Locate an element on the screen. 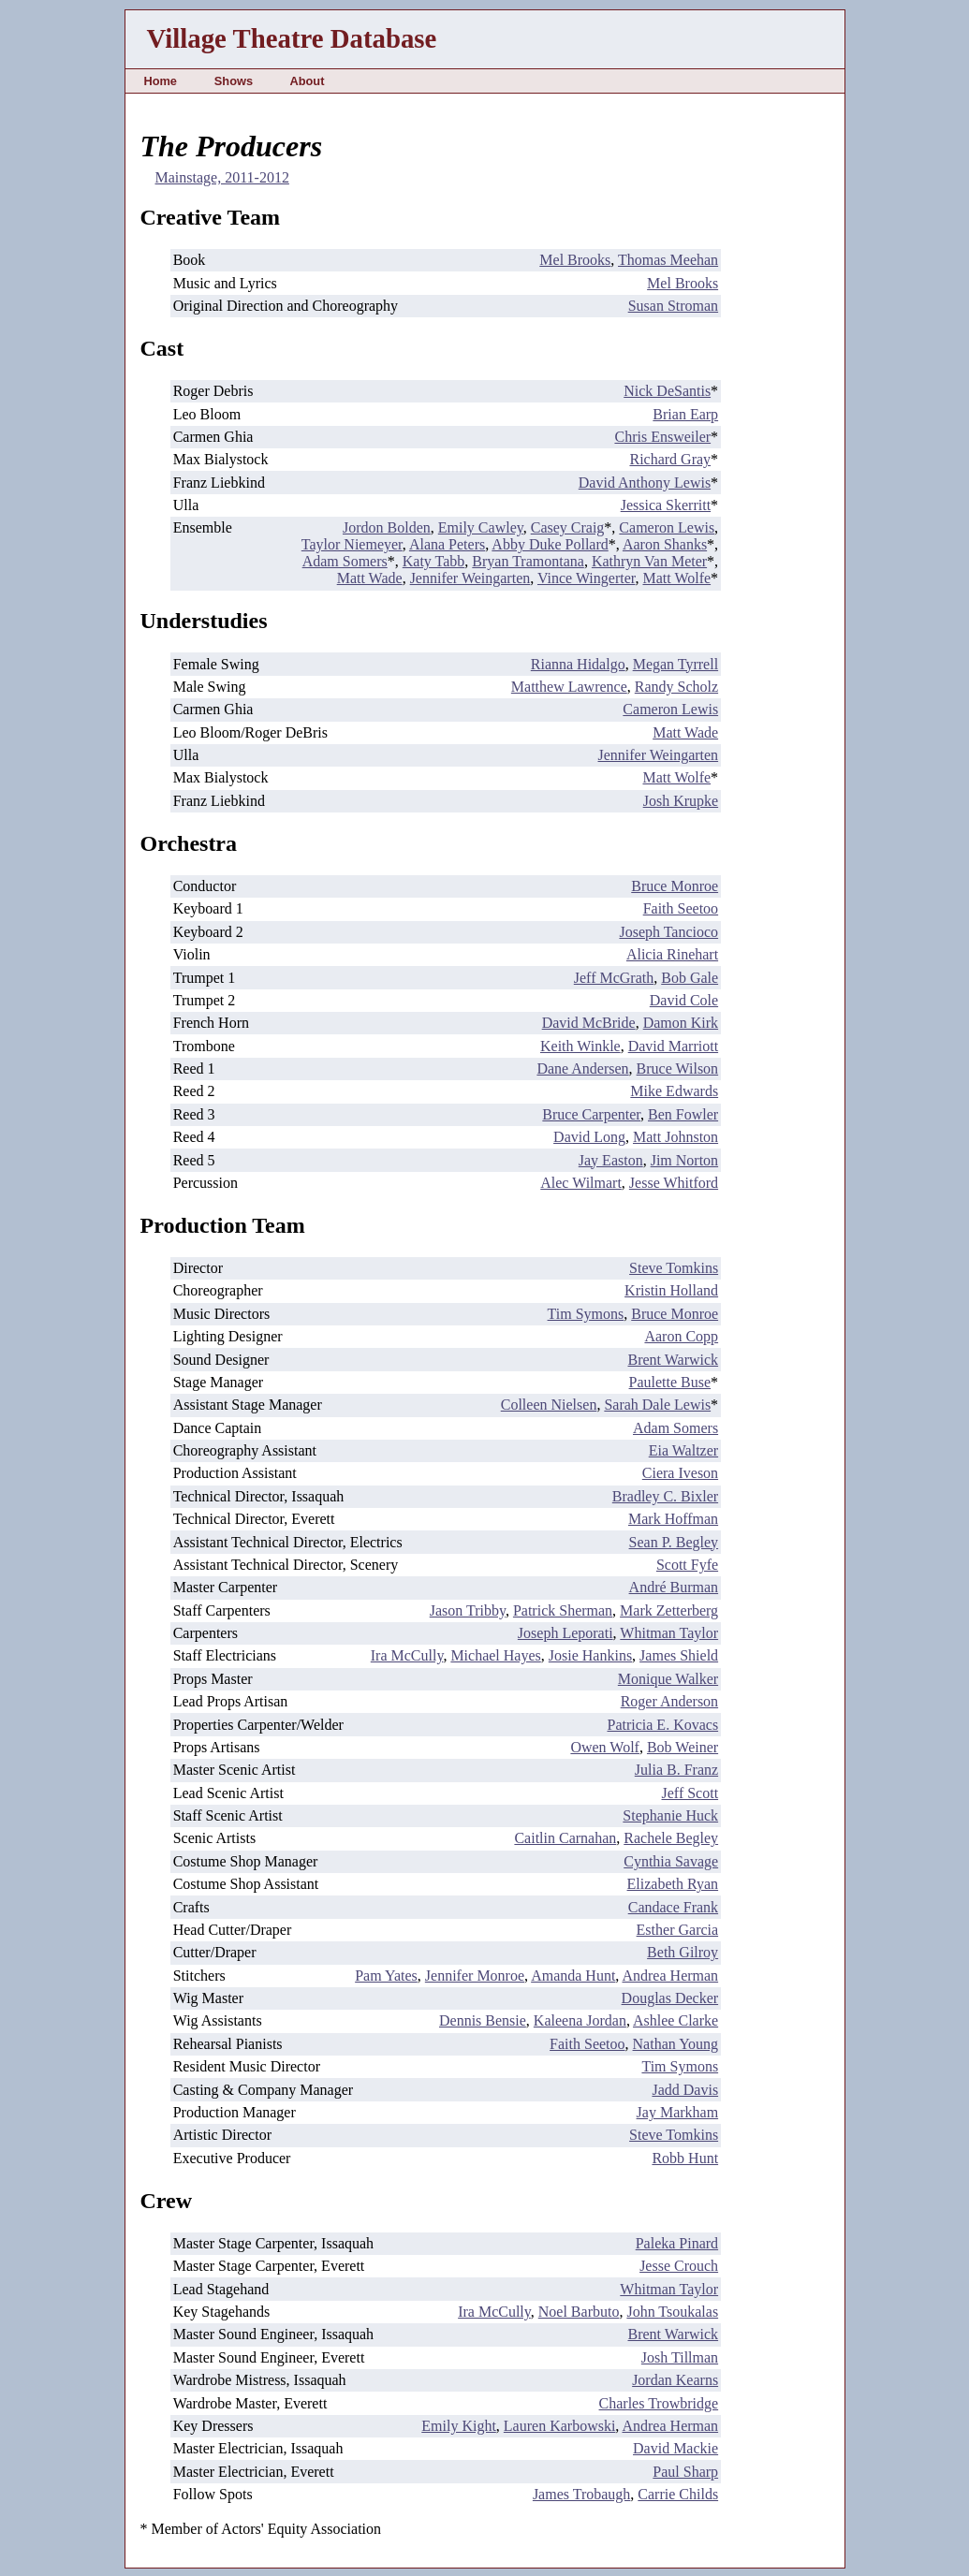 This screenshot has height=2576, width=969. Alana Peters is located at coordinates (447, 544).